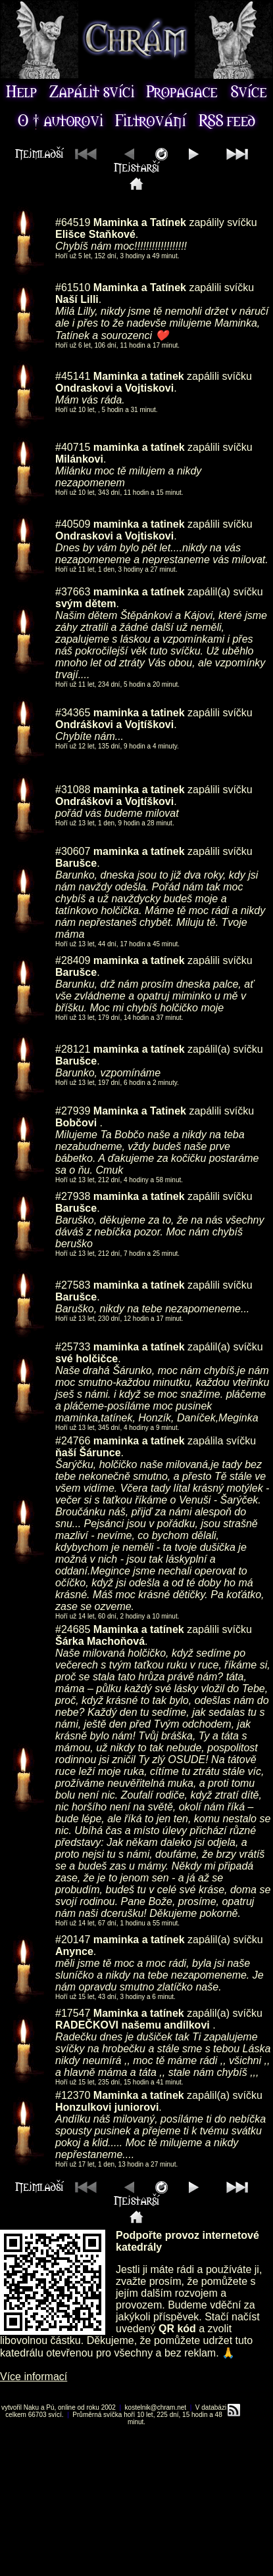 The height and width of the screenshot is (2576, 273). Describe the element at coordinates (72, 789) in the screenshot. I see `#31088` at that location.